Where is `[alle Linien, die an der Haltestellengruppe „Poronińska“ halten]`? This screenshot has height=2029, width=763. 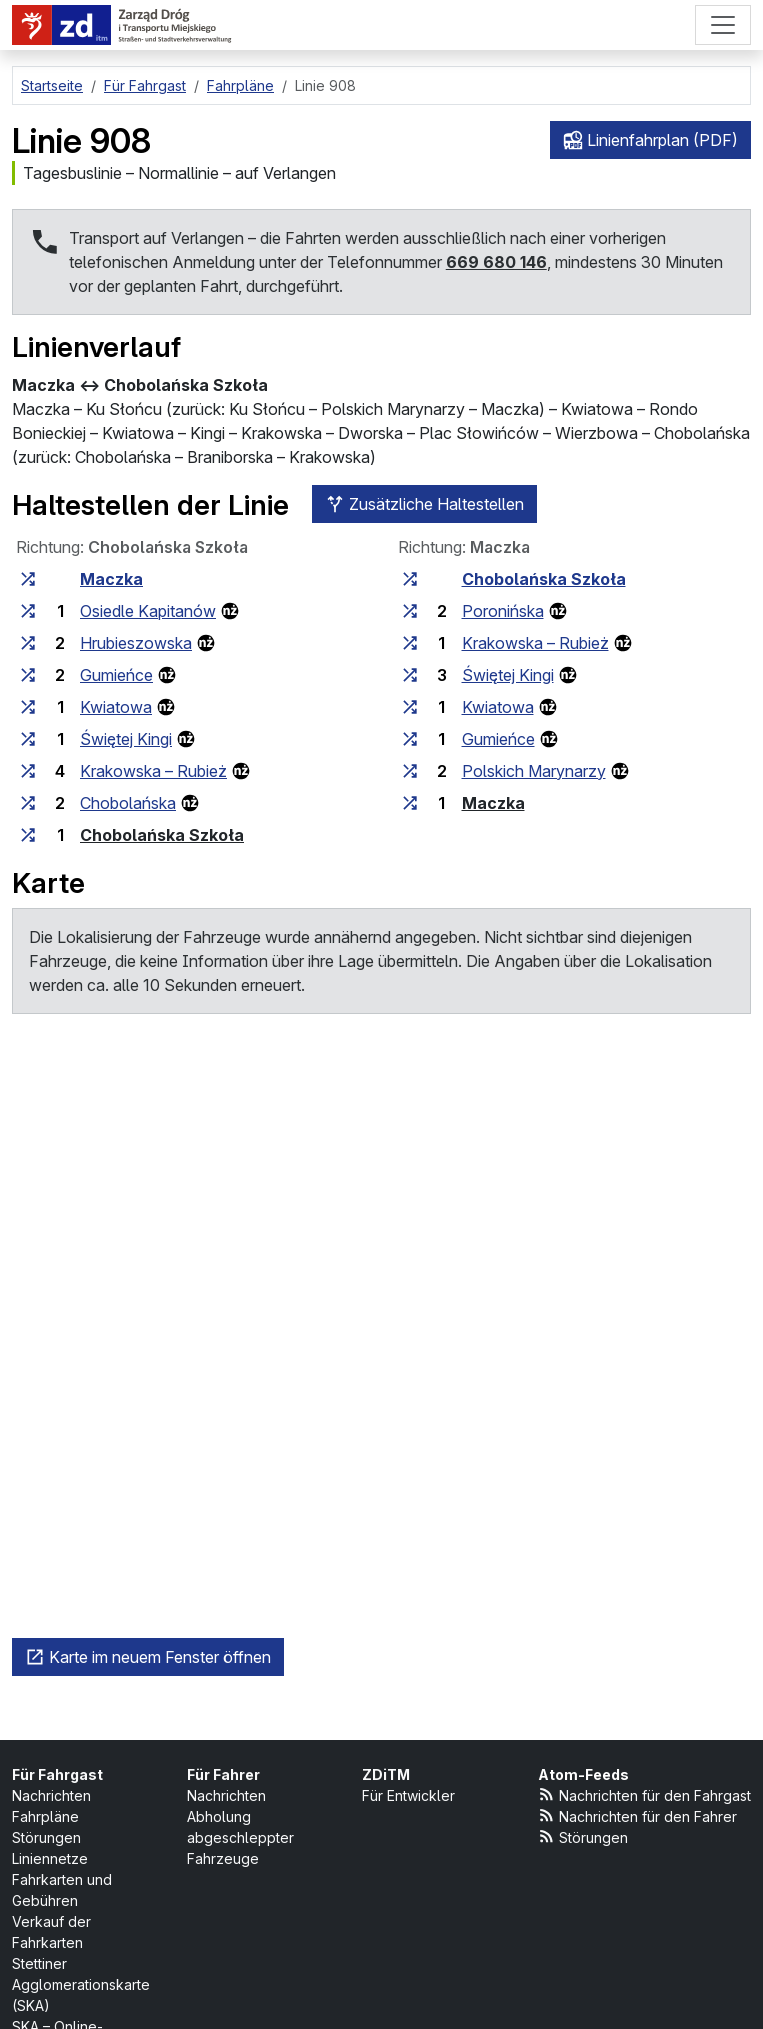 [alle Linien, die an der Haltestellengruppe „Poronińska“ halten] is located at coordinates (410, 611).